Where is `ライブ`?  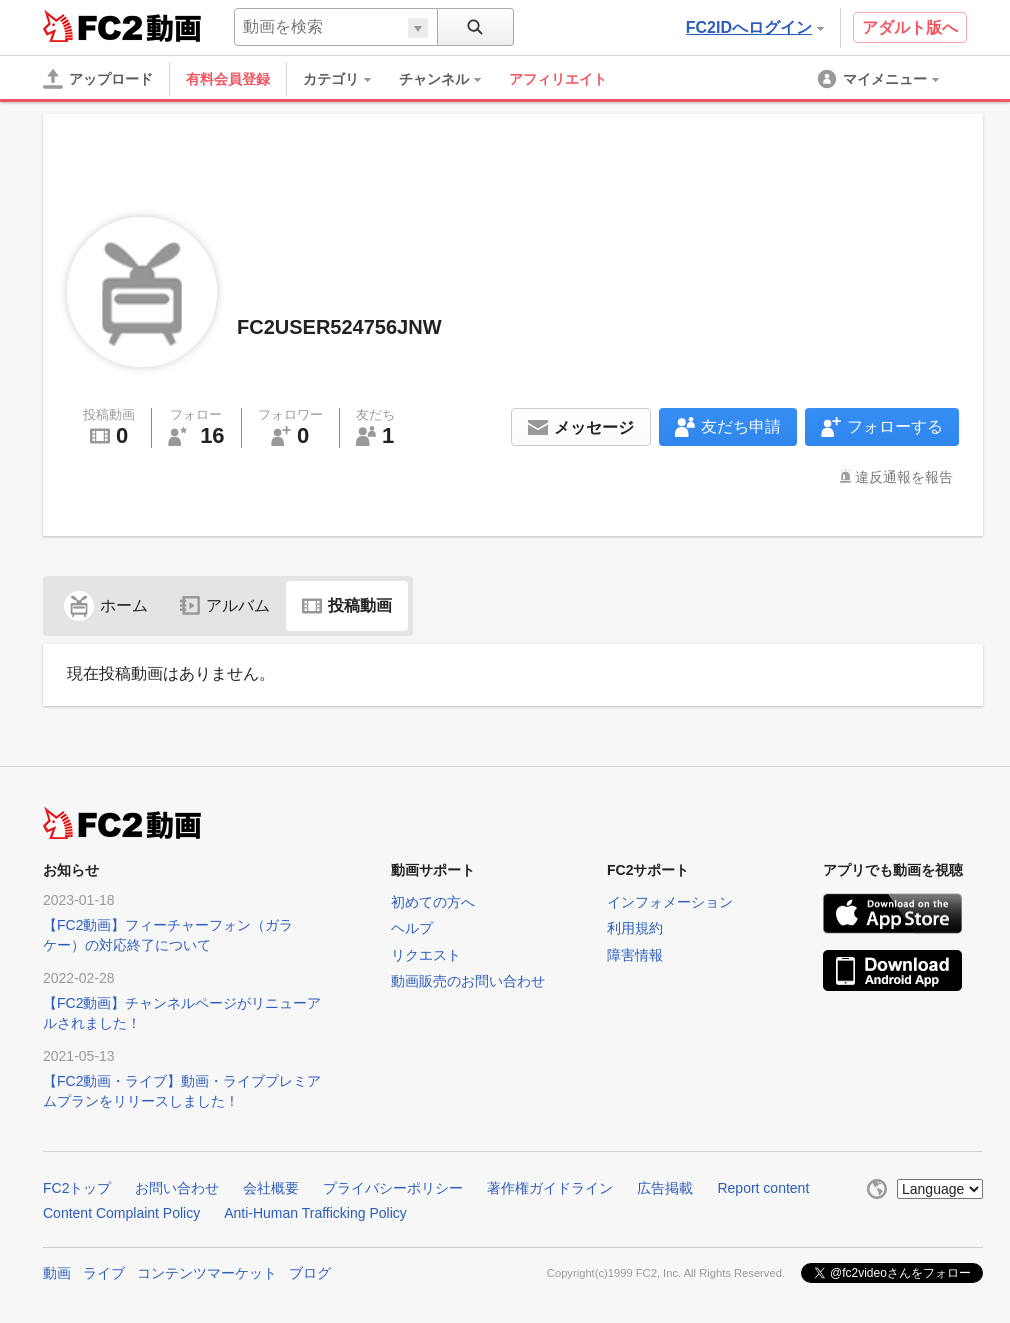
ライブ is located at coordinates (104, 1273).